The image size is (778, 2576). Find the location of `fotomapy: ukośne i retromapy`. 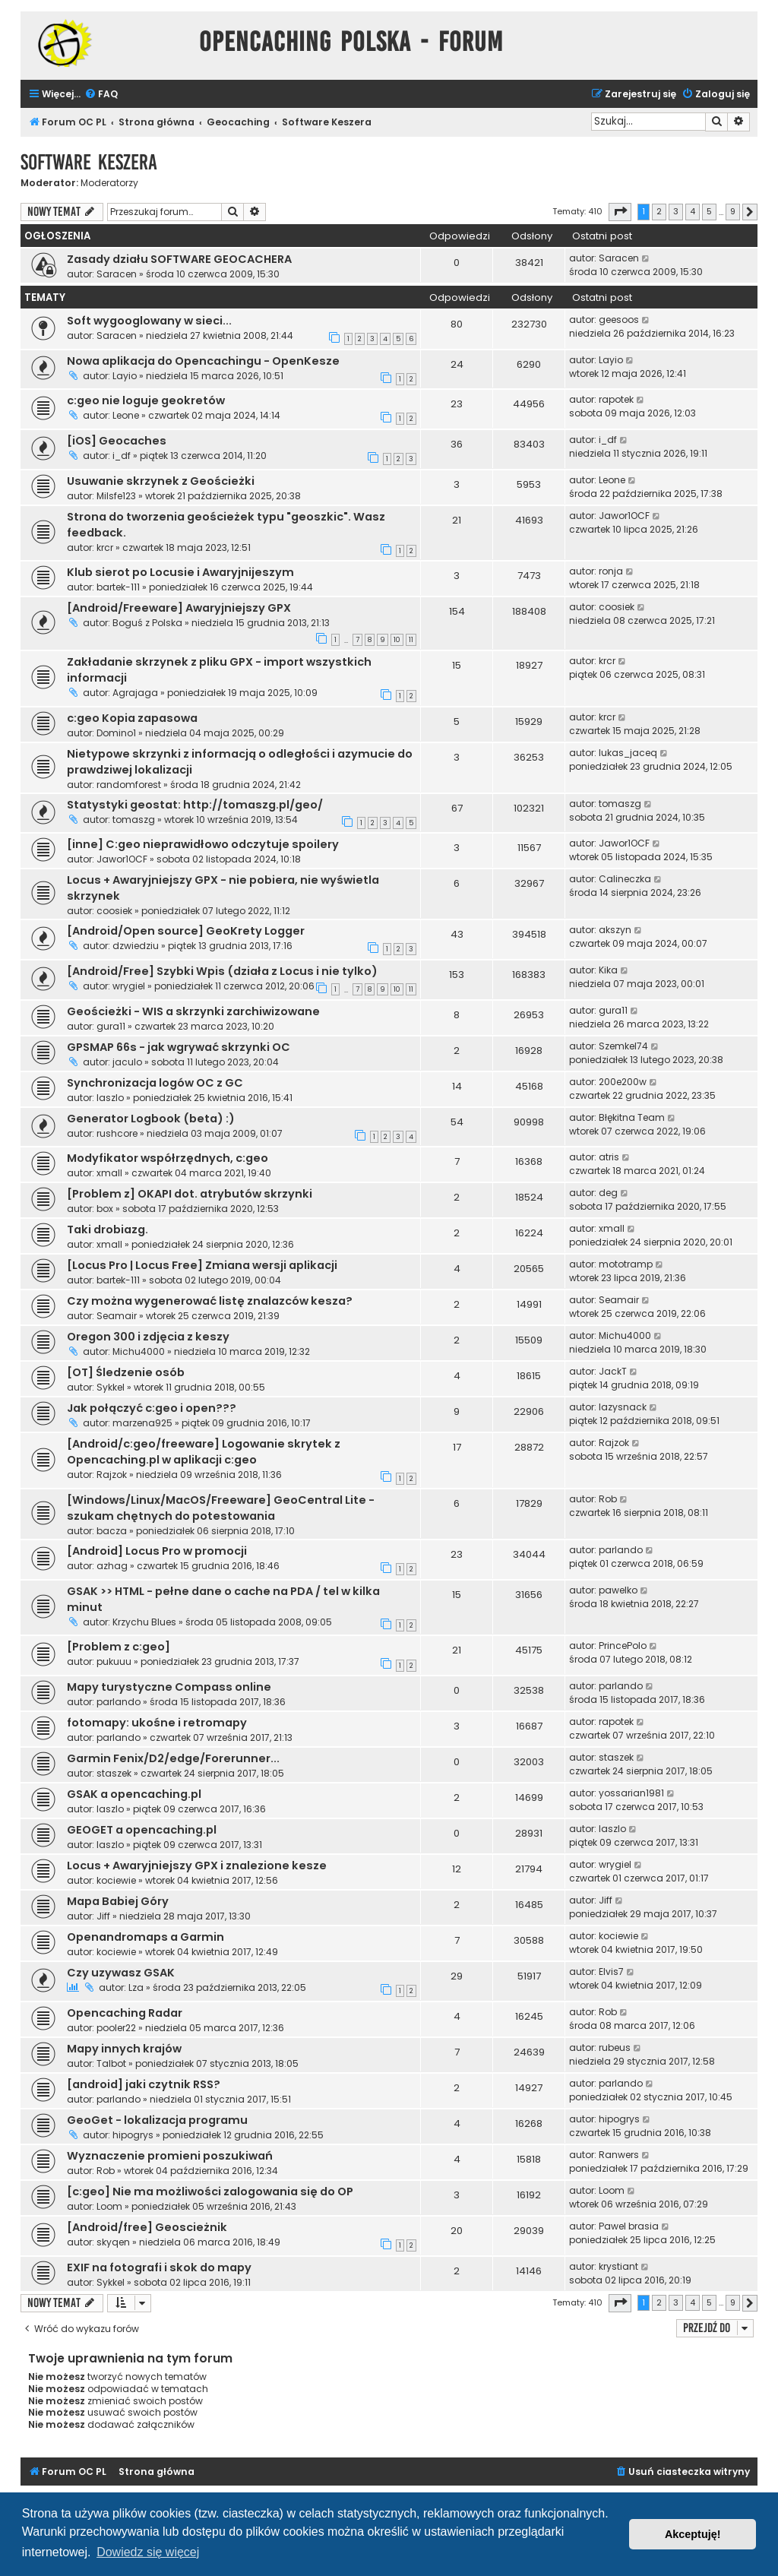

fotomapy: ukośne i retromapy is located at coordinates (157, 1722).